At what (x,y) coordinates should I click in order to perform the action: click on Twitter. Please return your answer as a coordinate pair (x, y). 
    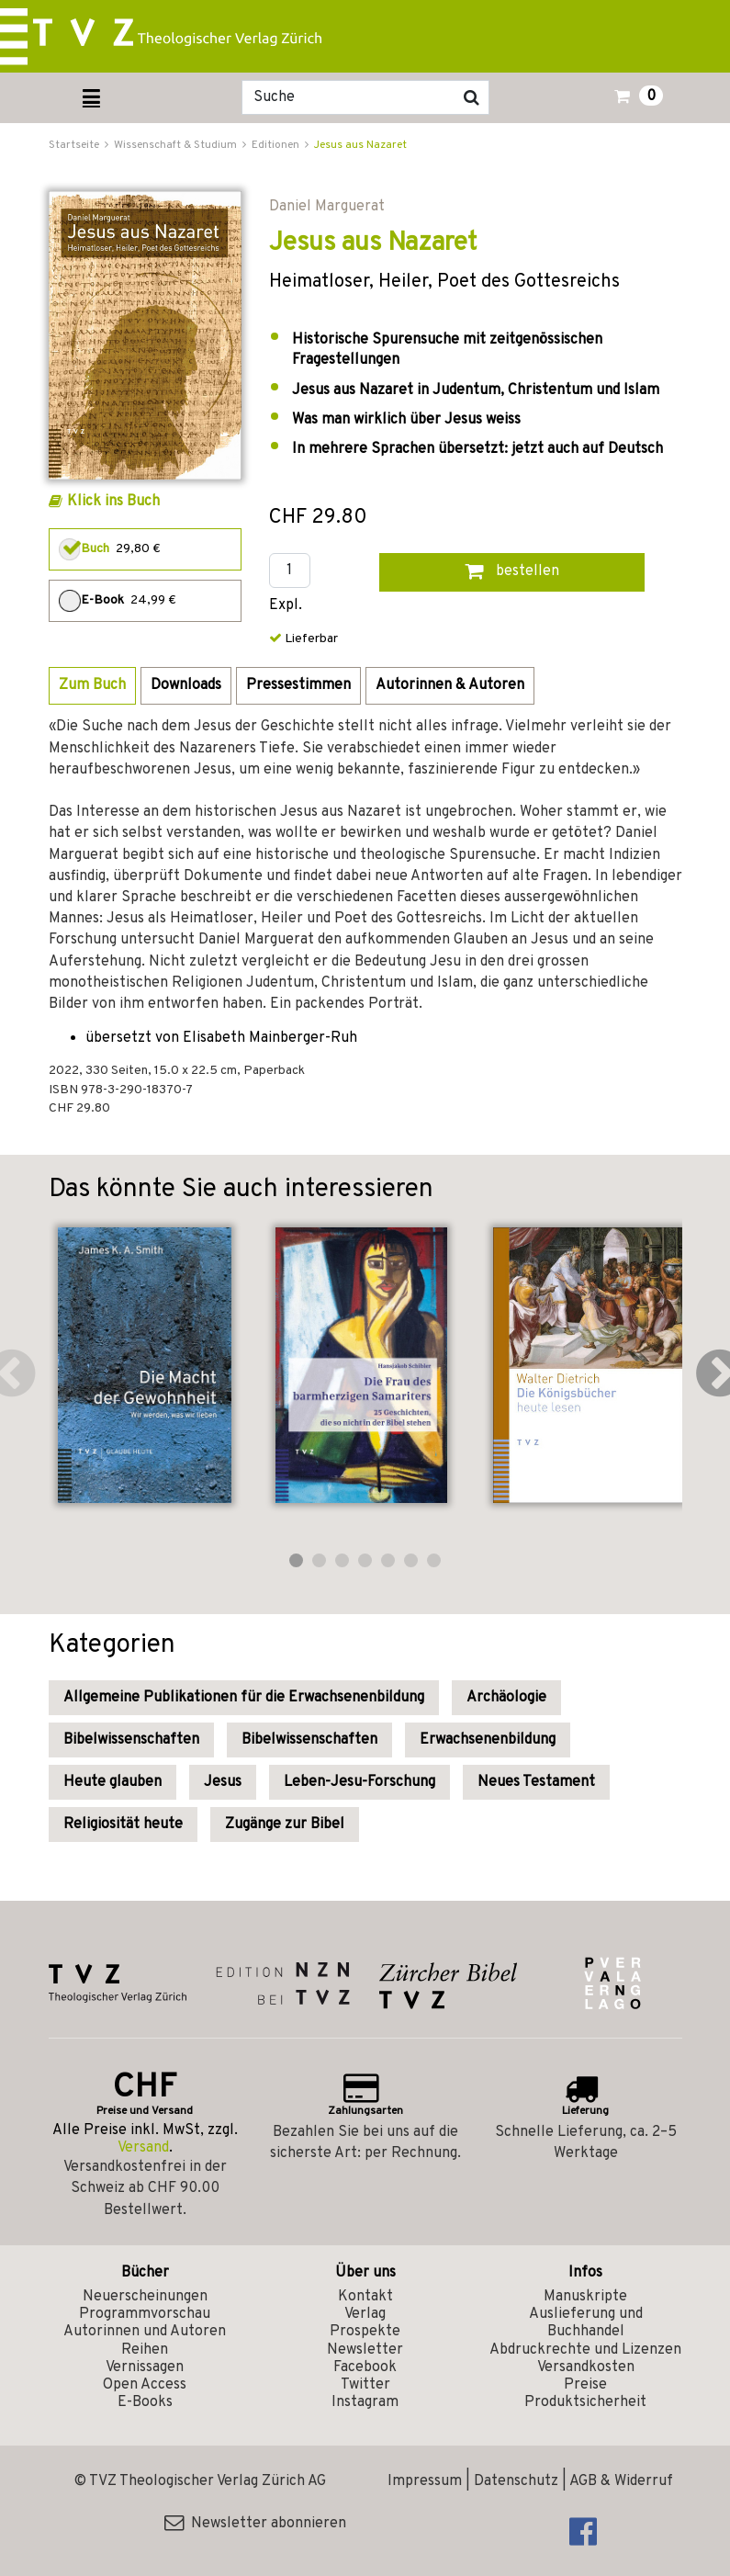
    Looking at the image, I should click on (365, 2385).